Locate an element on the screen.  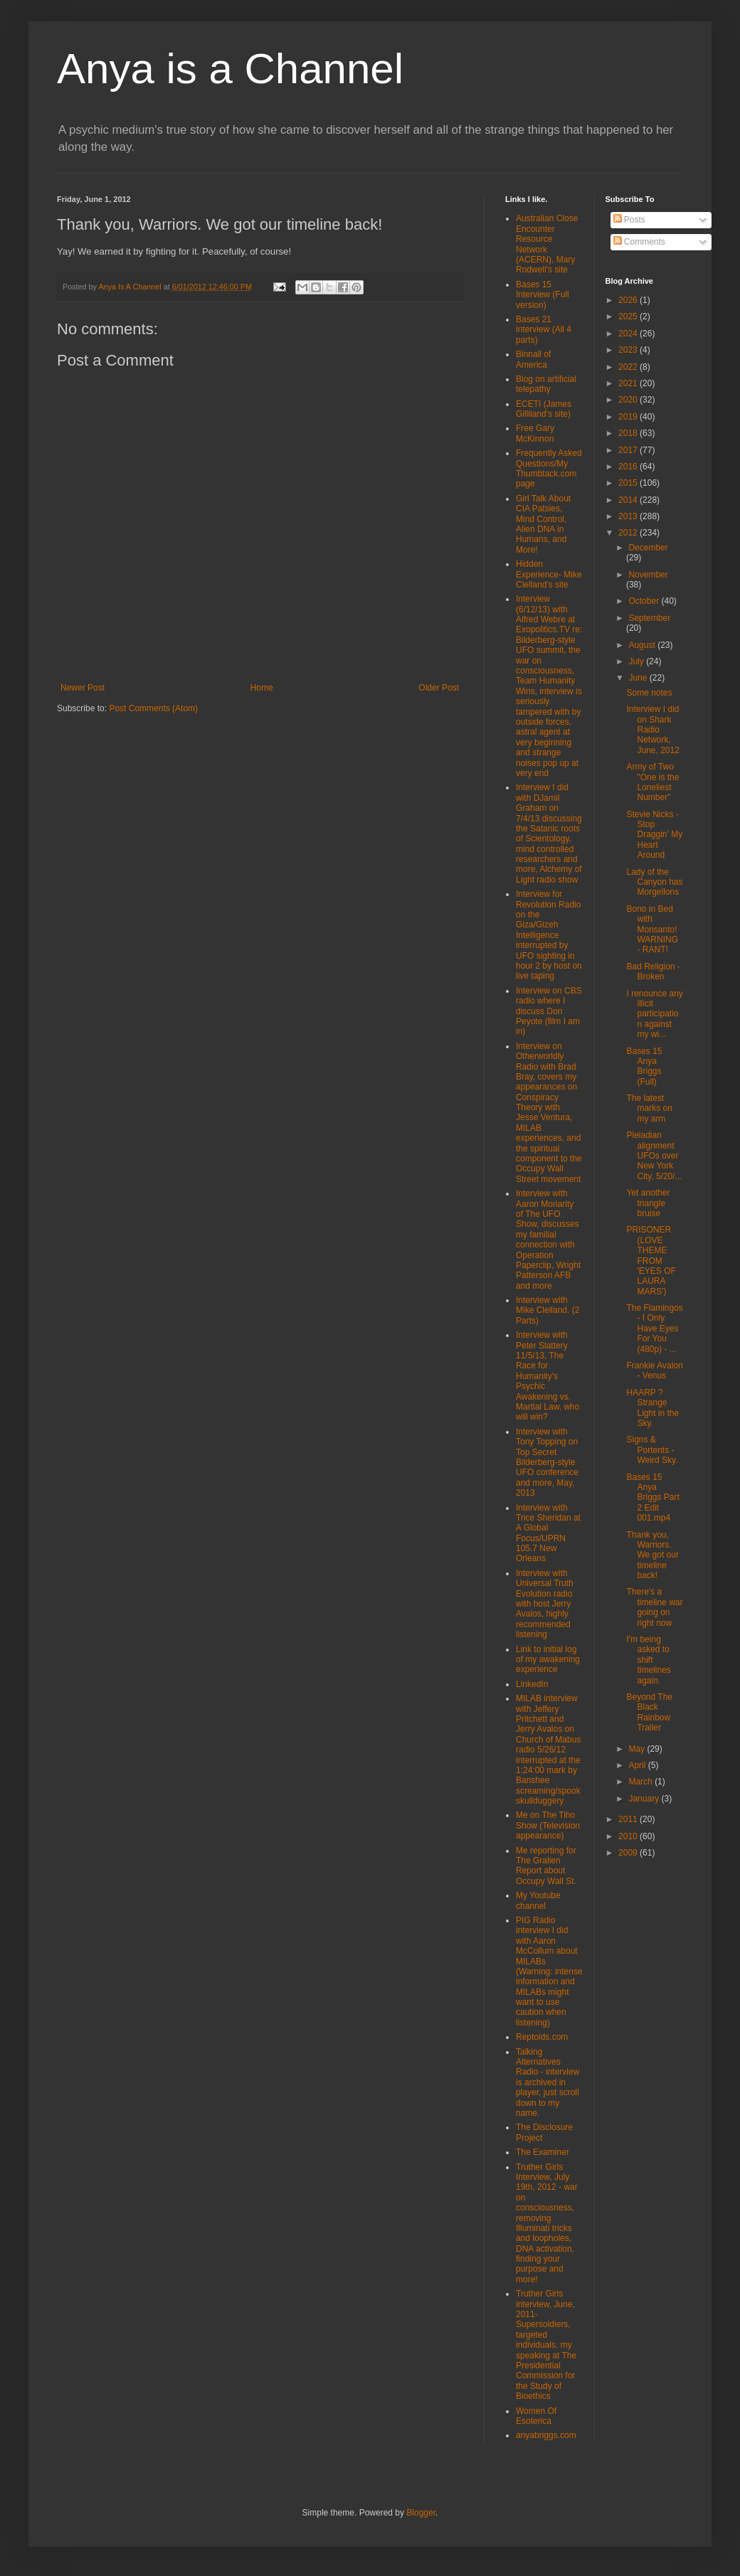
2017 is located at coordinates (629, 450).